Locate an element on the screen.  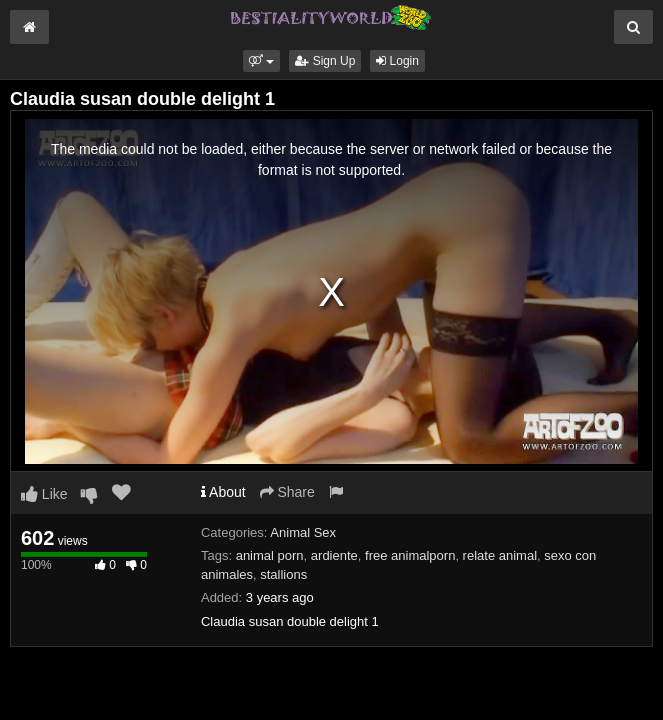
stallions is located at coordinates (283, 574).